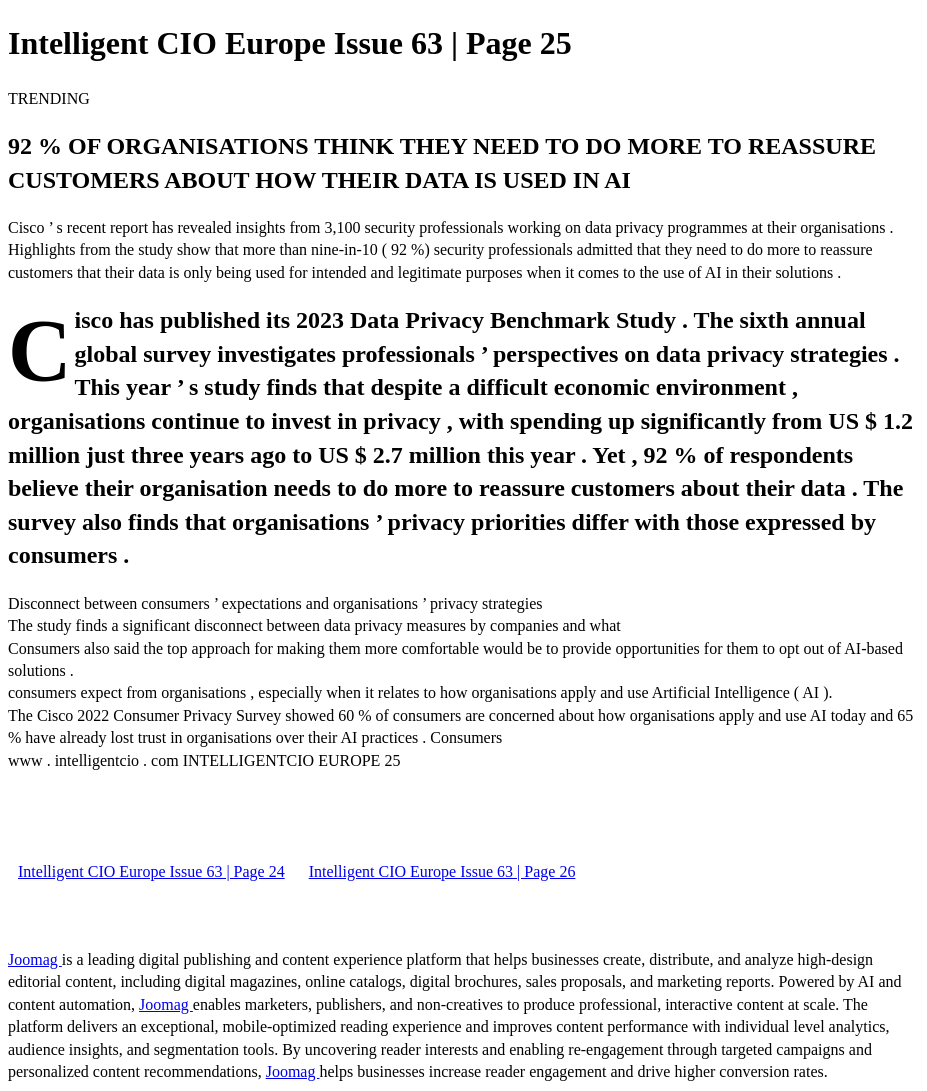  I want to click on Intelligent CIO Europe Issue 63 | Page 26, so click(442, 871).